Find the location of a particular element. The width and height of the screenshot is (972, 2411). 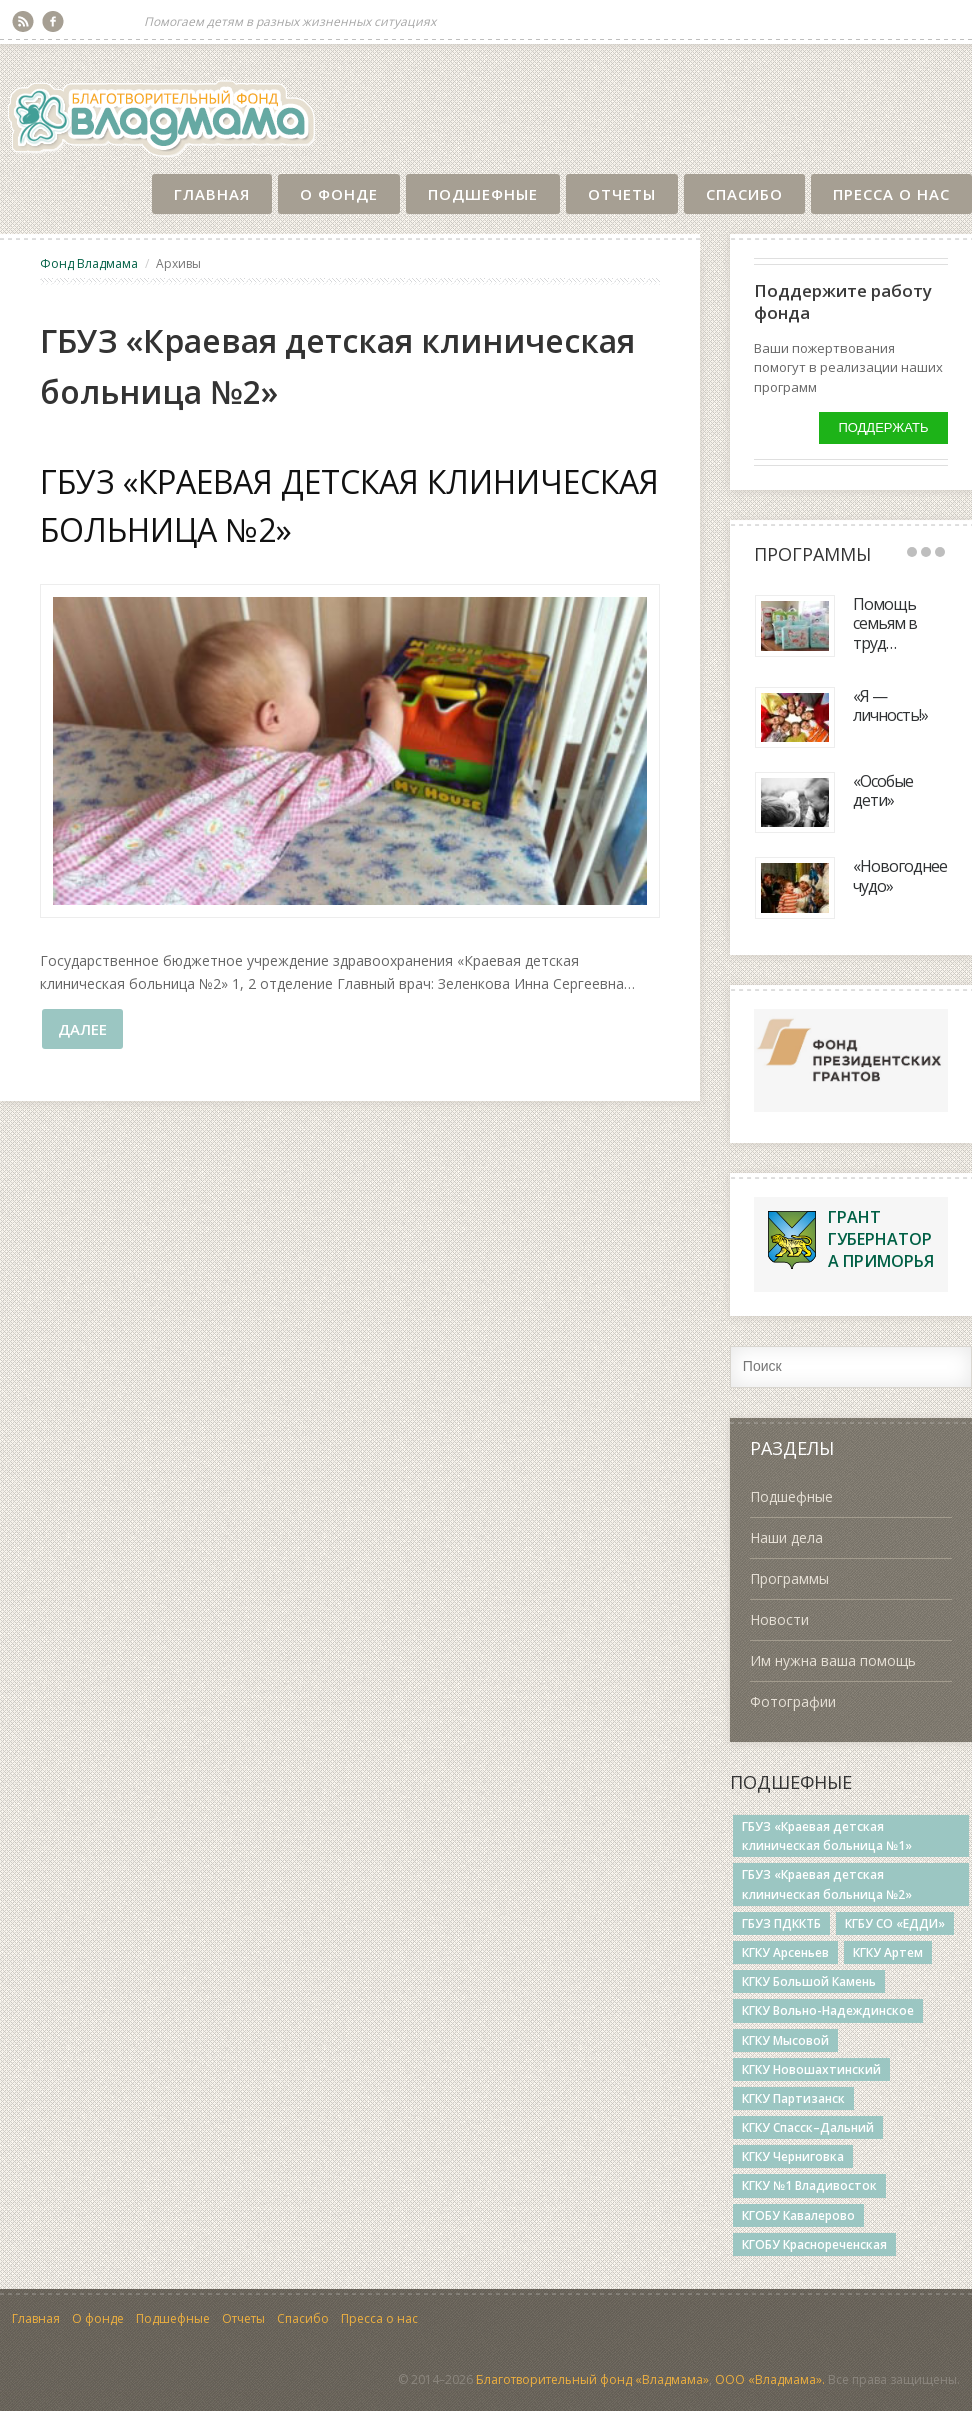

Поддержите работу фонда is located at coordinates (843, 301).